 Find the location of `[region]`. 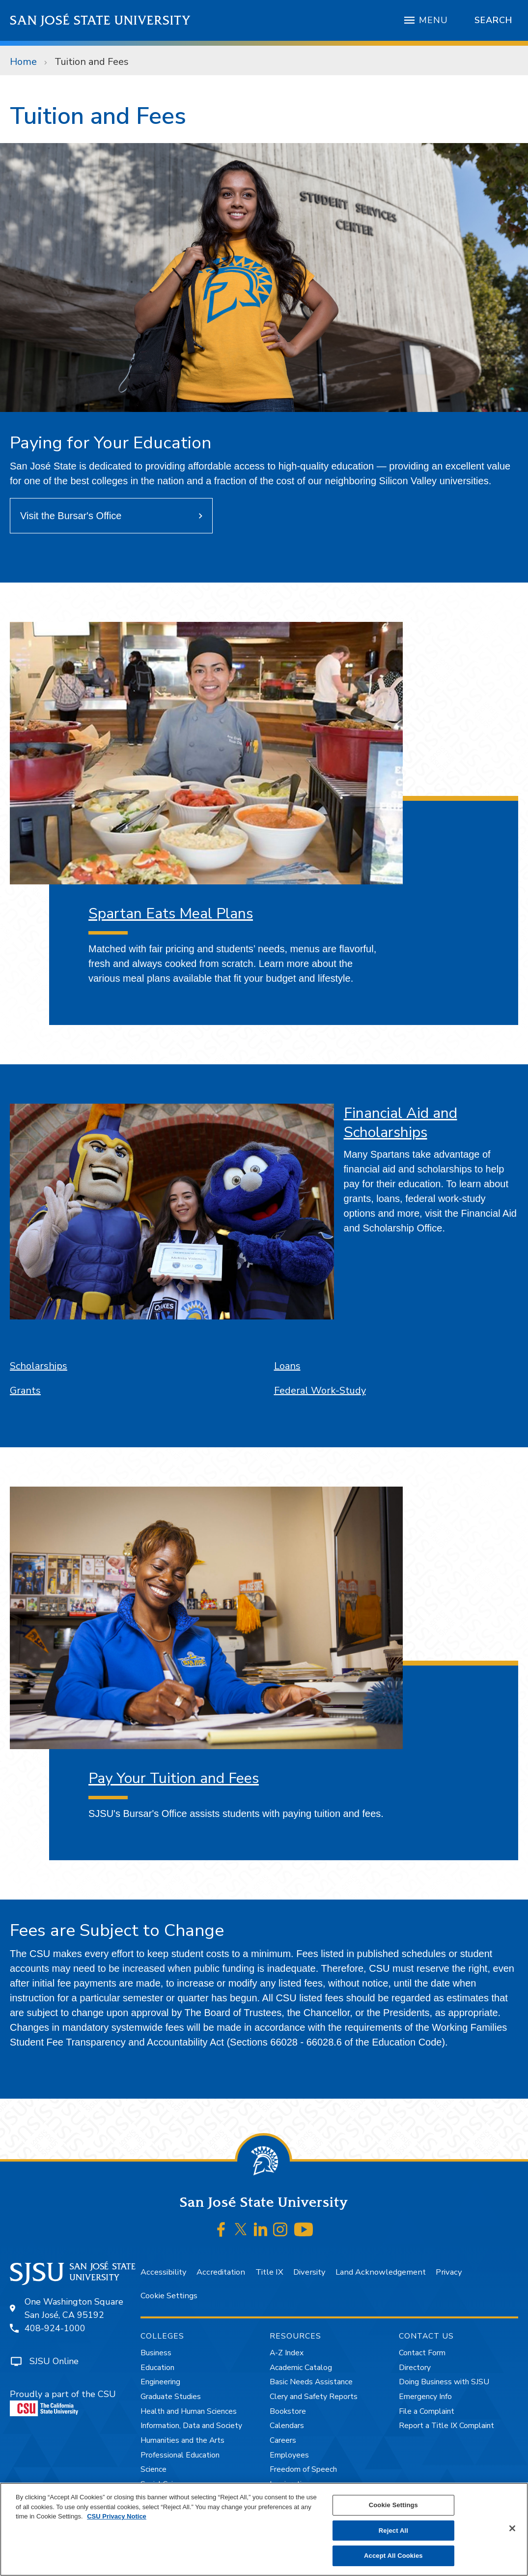

[region] is located at coordinates (264, 2529).